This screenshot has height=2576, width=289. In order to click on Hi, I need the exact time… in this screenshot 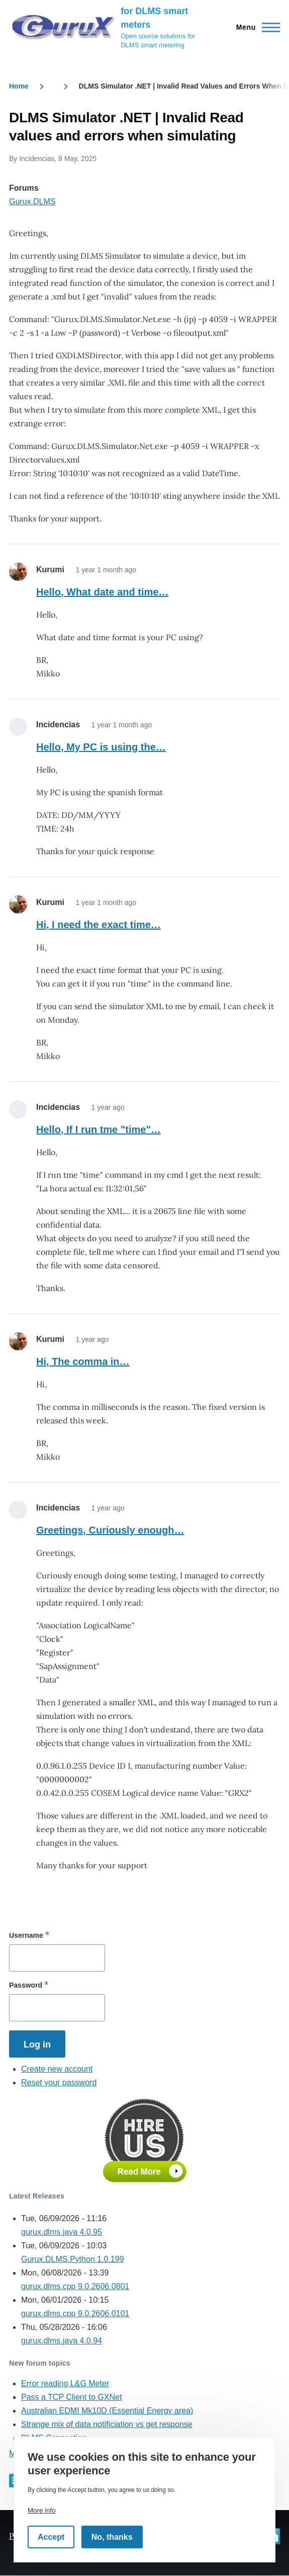, I will do `click(98, 924)`.